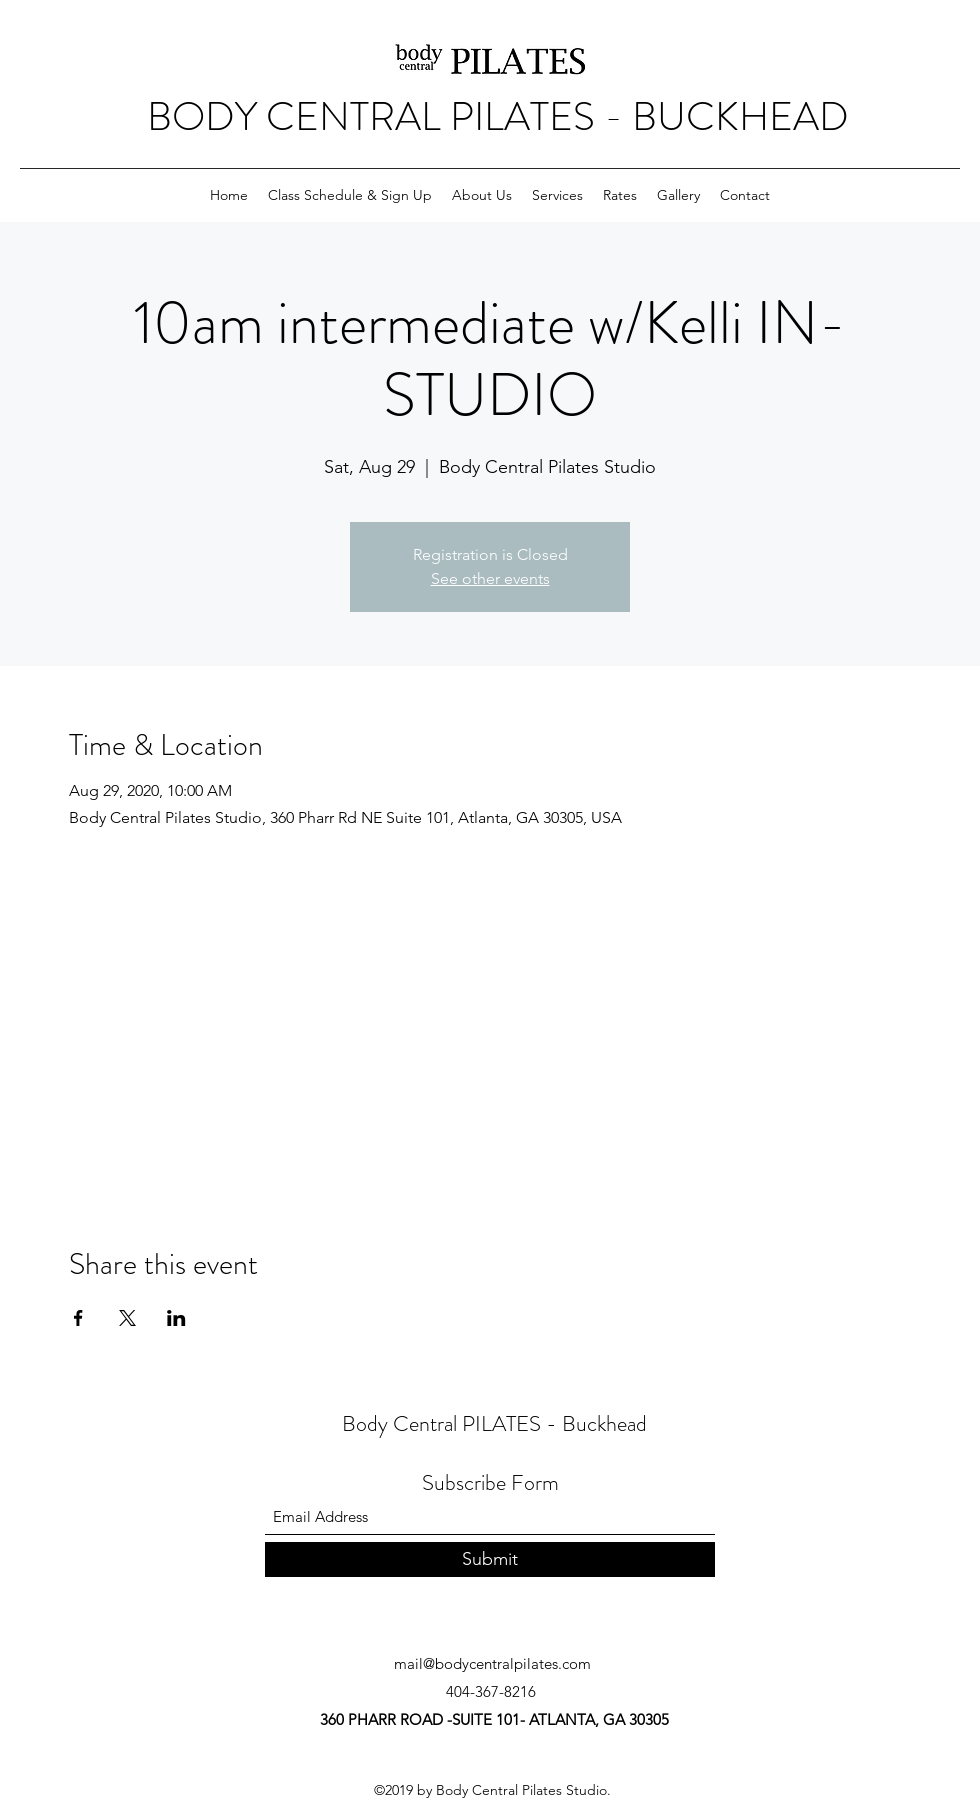 This screenshot has width=980, height=1804. I want to click on [Share event on LinkedIn], so click(176, 1318).